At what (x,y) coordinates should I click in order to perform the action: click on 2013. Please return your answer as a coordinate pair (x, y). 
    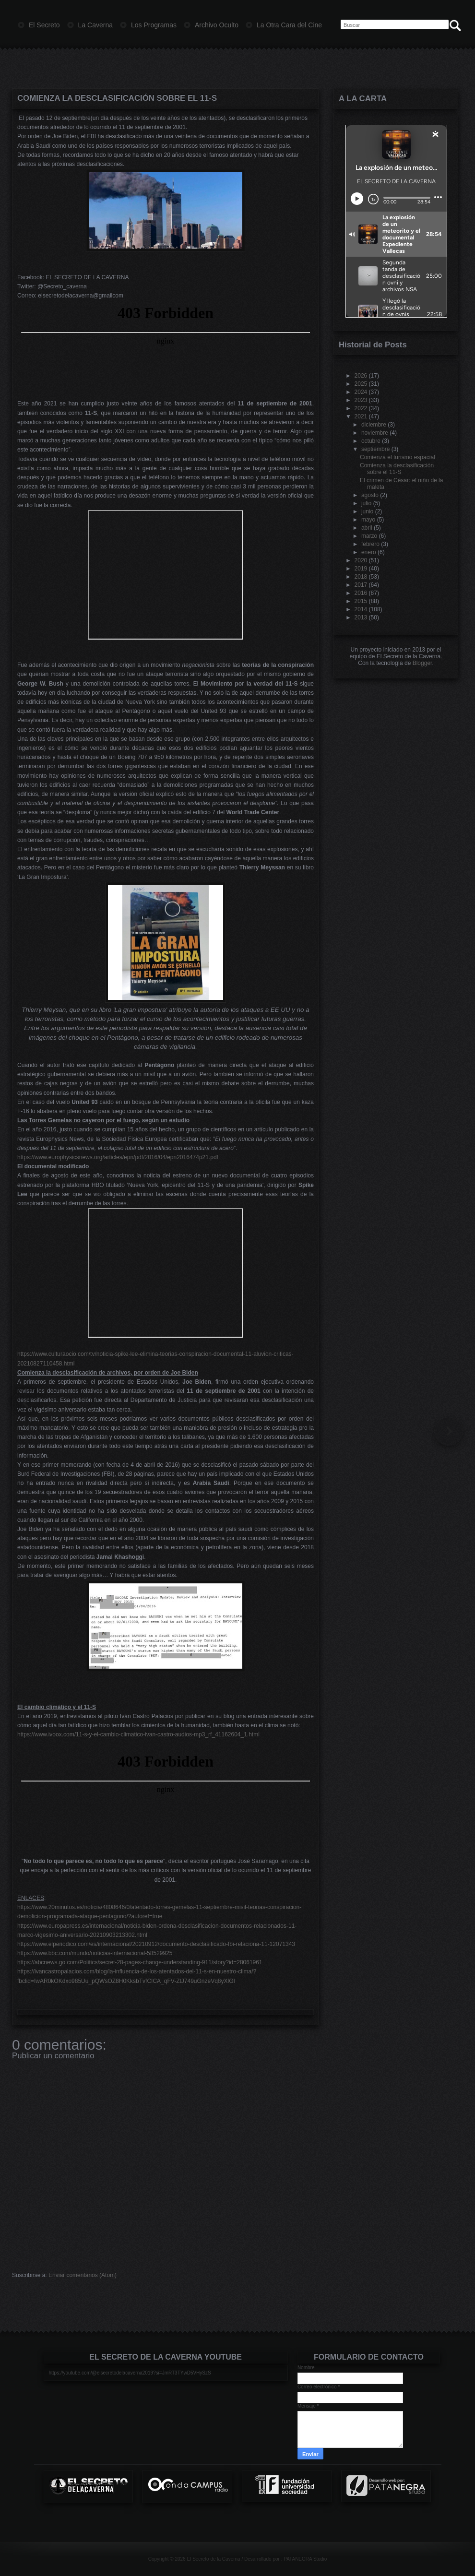
    Looking at the image, I should click on (361, 617).